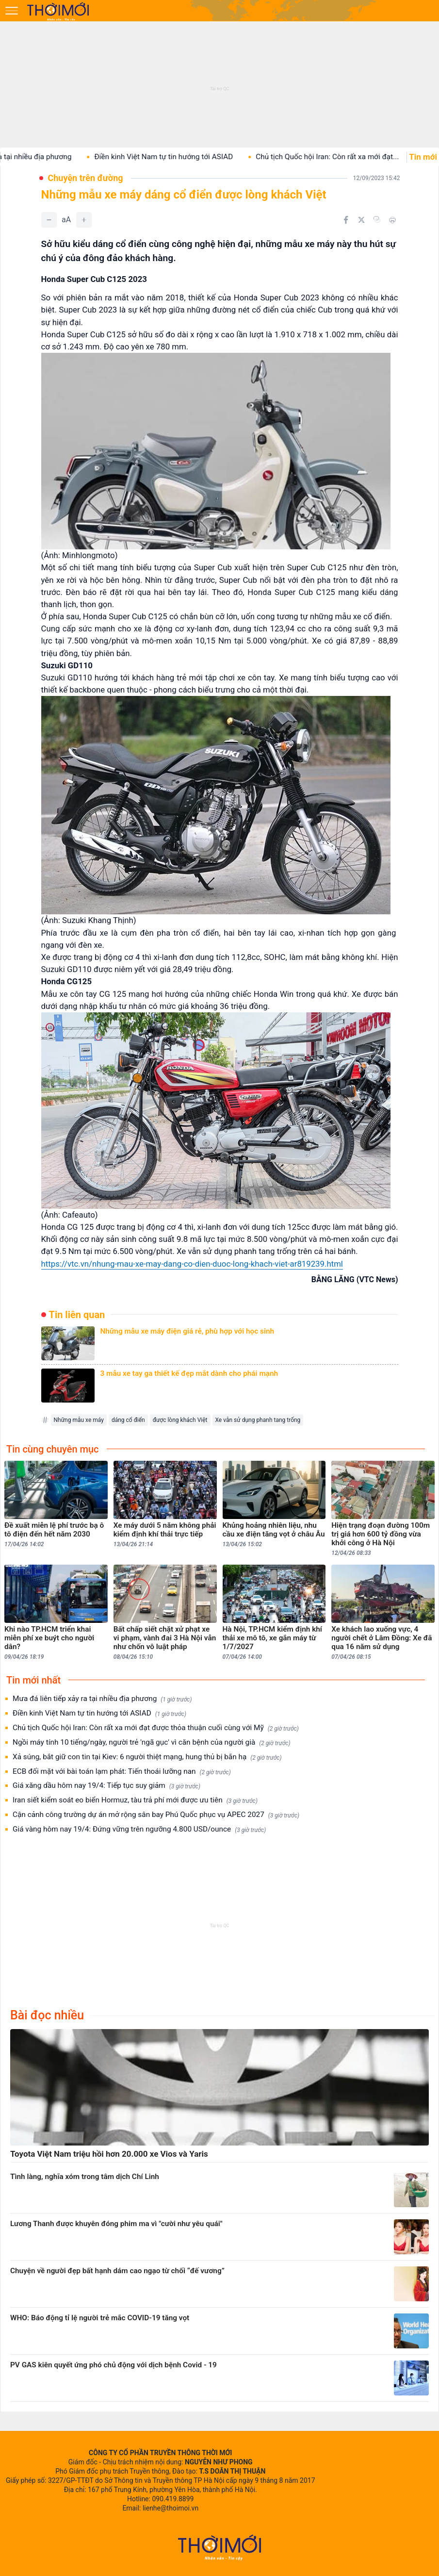 This screenshot has width=439, height=2576. Describe the element at coordinates (106, 1785) in the screenshot. I see `Giá xăng dầu hôm nay 19/4: Tiếp tục suy giảm` at that location.